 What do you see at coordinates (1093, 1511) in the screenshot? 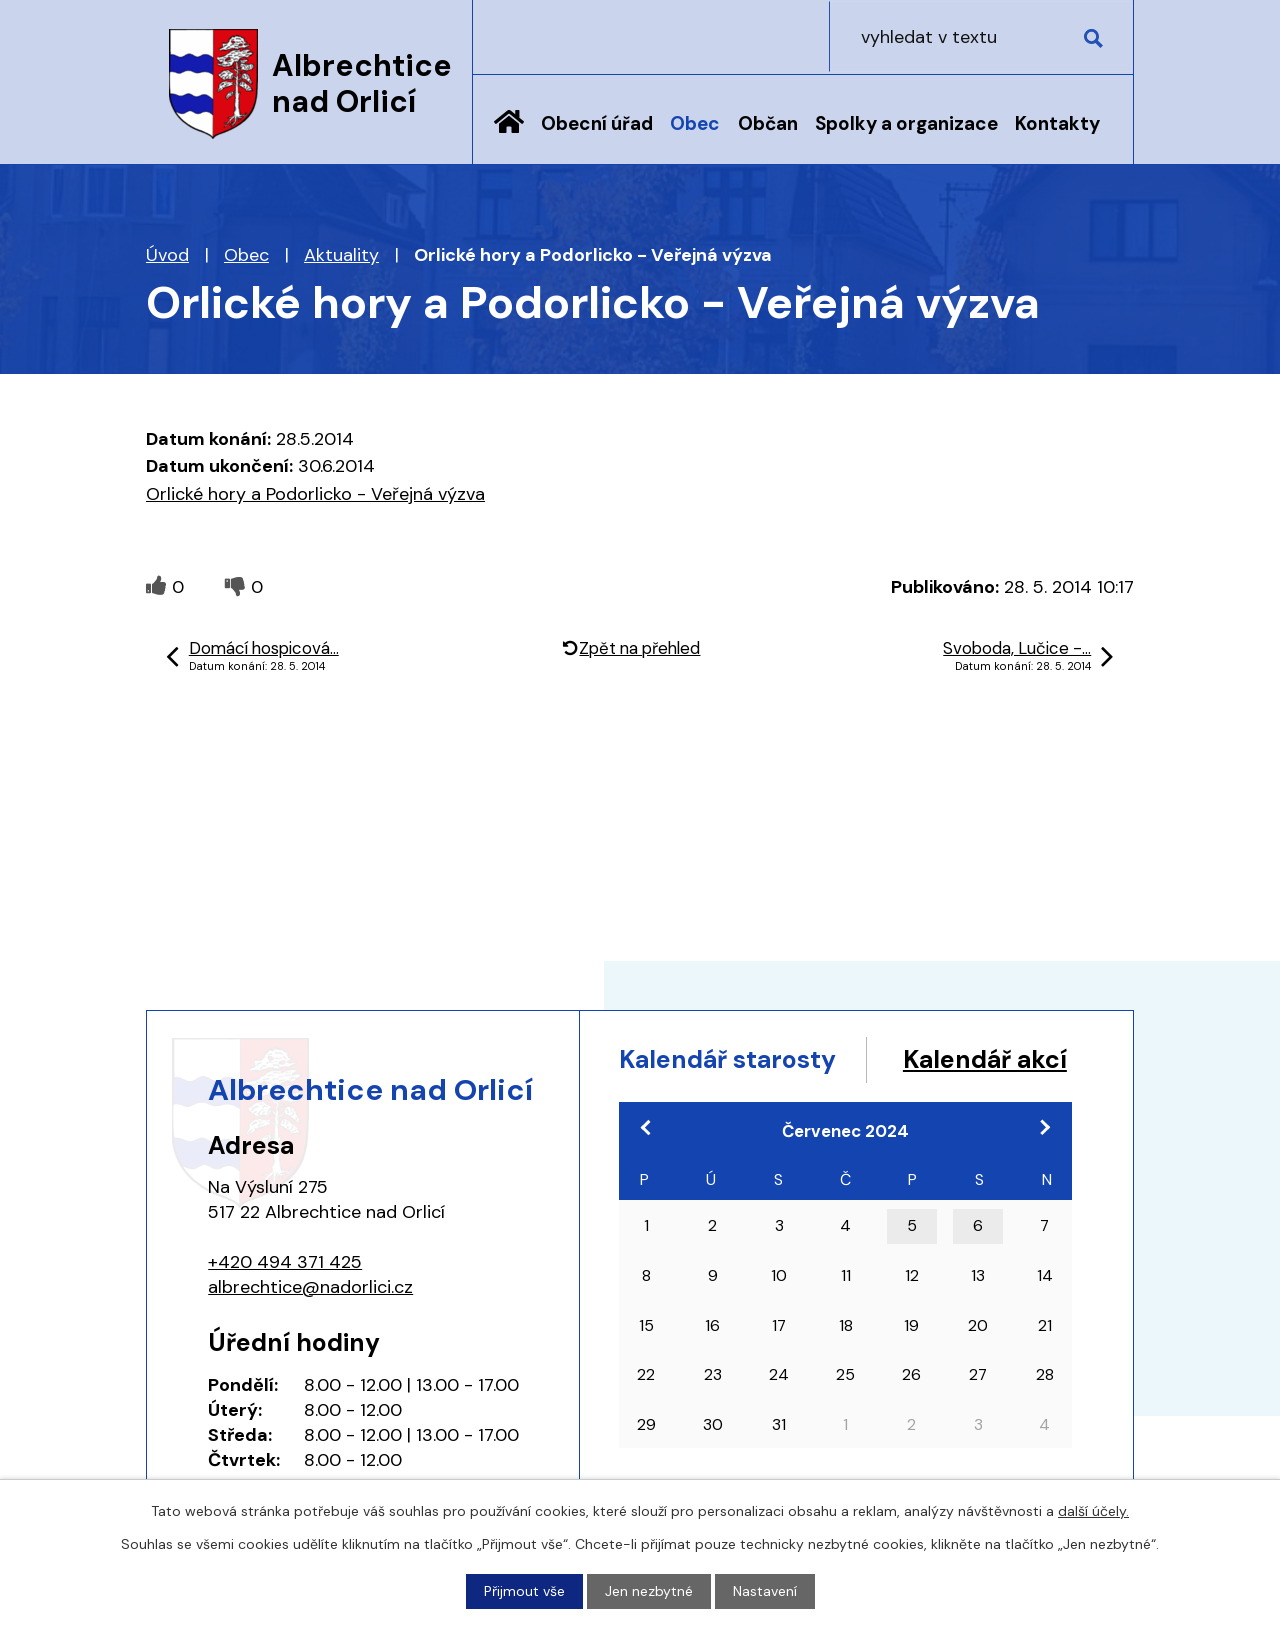
I see `další účely.` at bounding box center [1093, 1511].